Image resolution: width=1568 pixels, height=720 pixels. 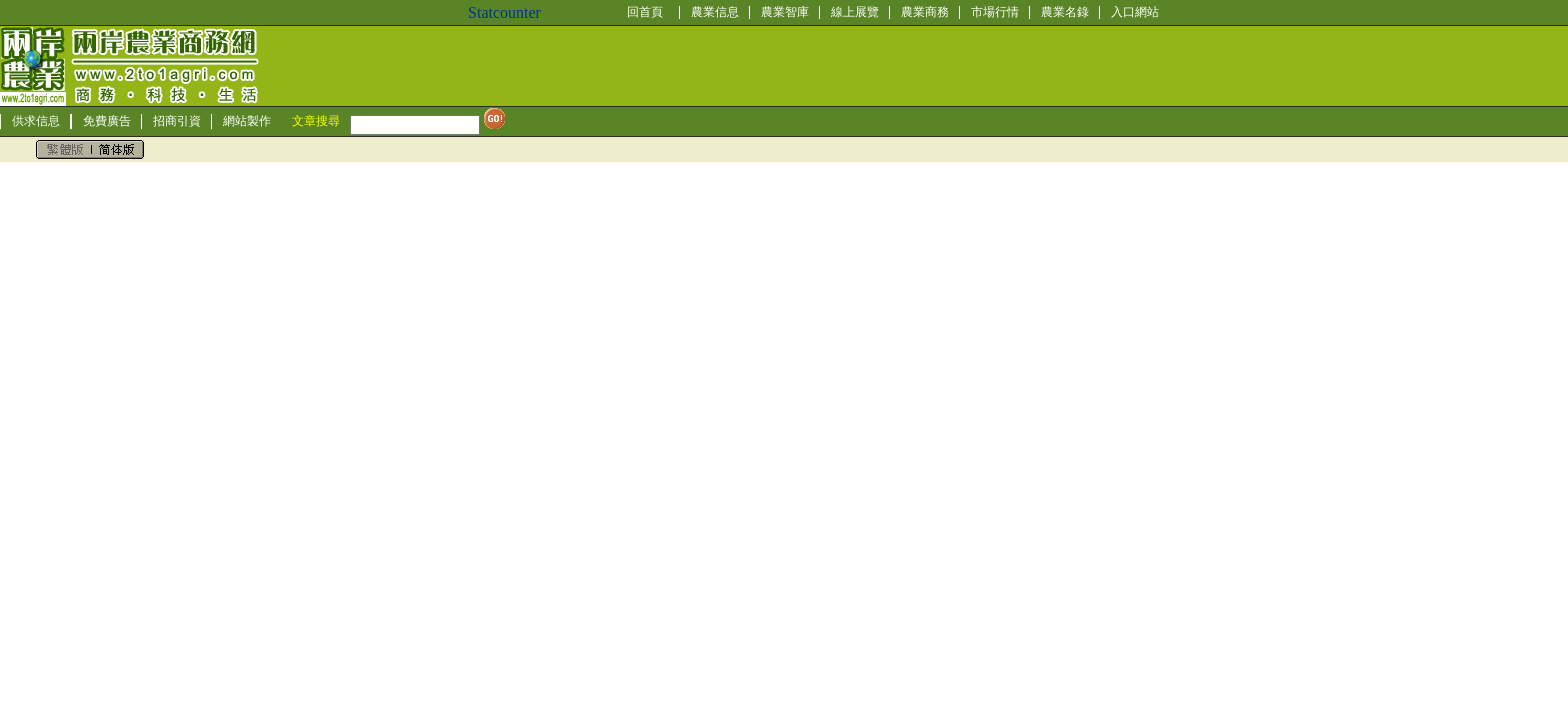 I want to click on 回首頁, so click(x=645, y=12).